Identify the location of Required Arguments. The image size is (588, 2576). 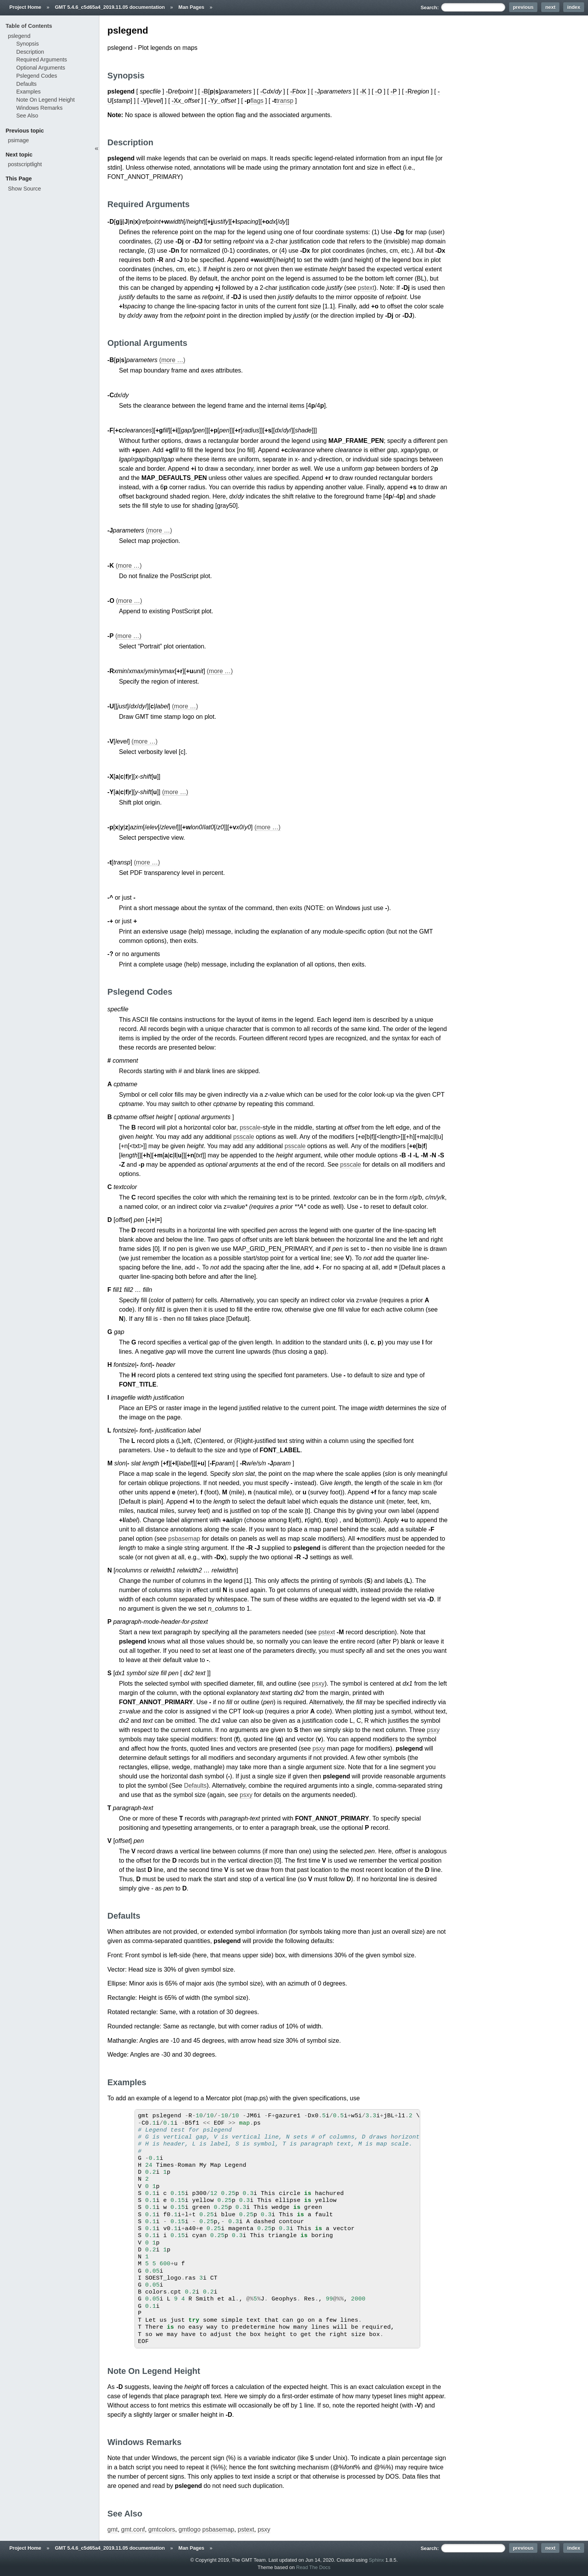
(41, 59).